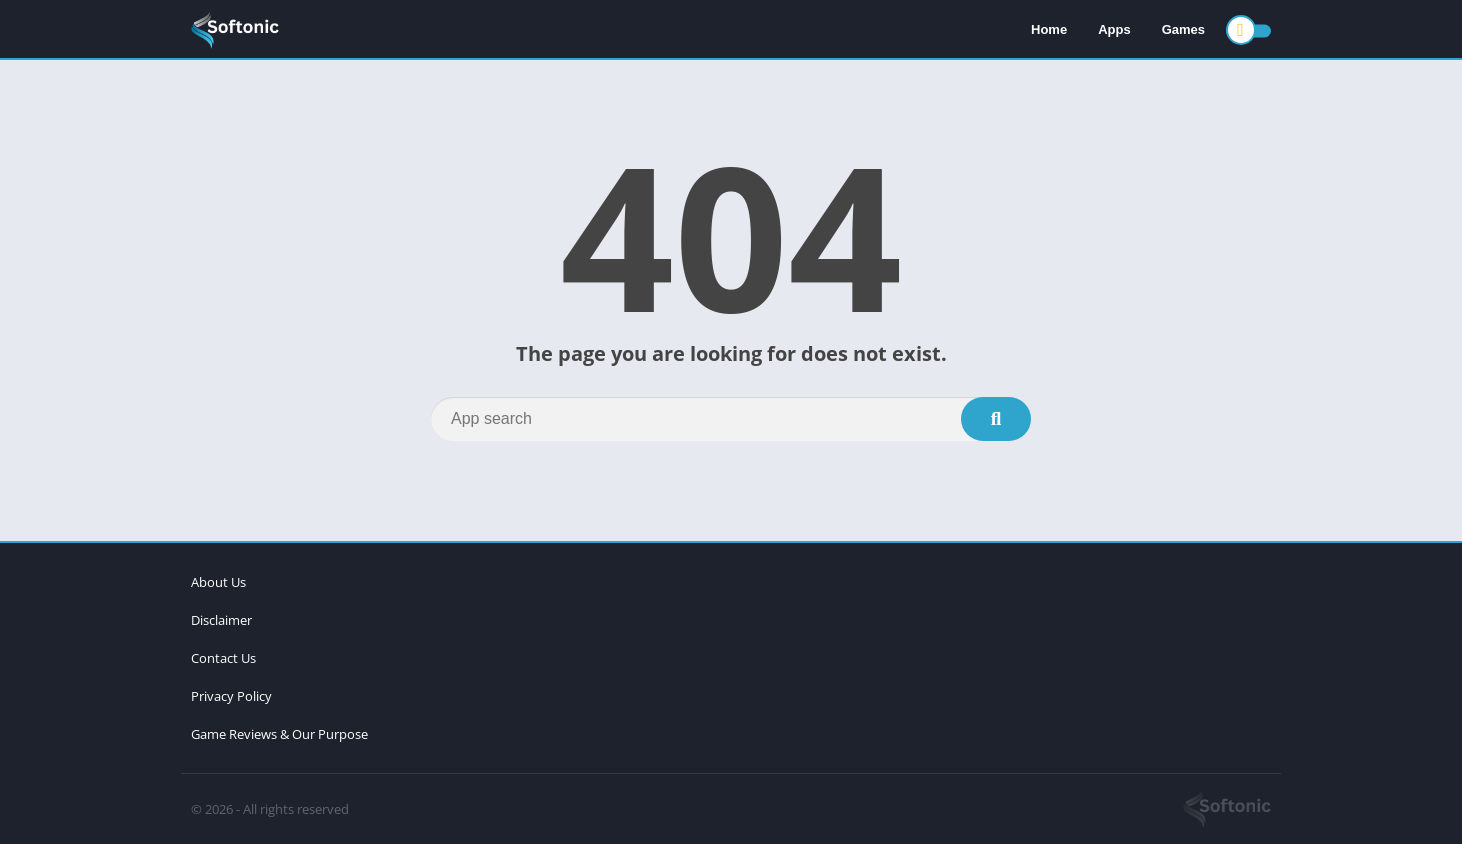 Image resolution: width=1462 pixels, height=844 pixels. I want to click on Contact Us, so click(223, 658).